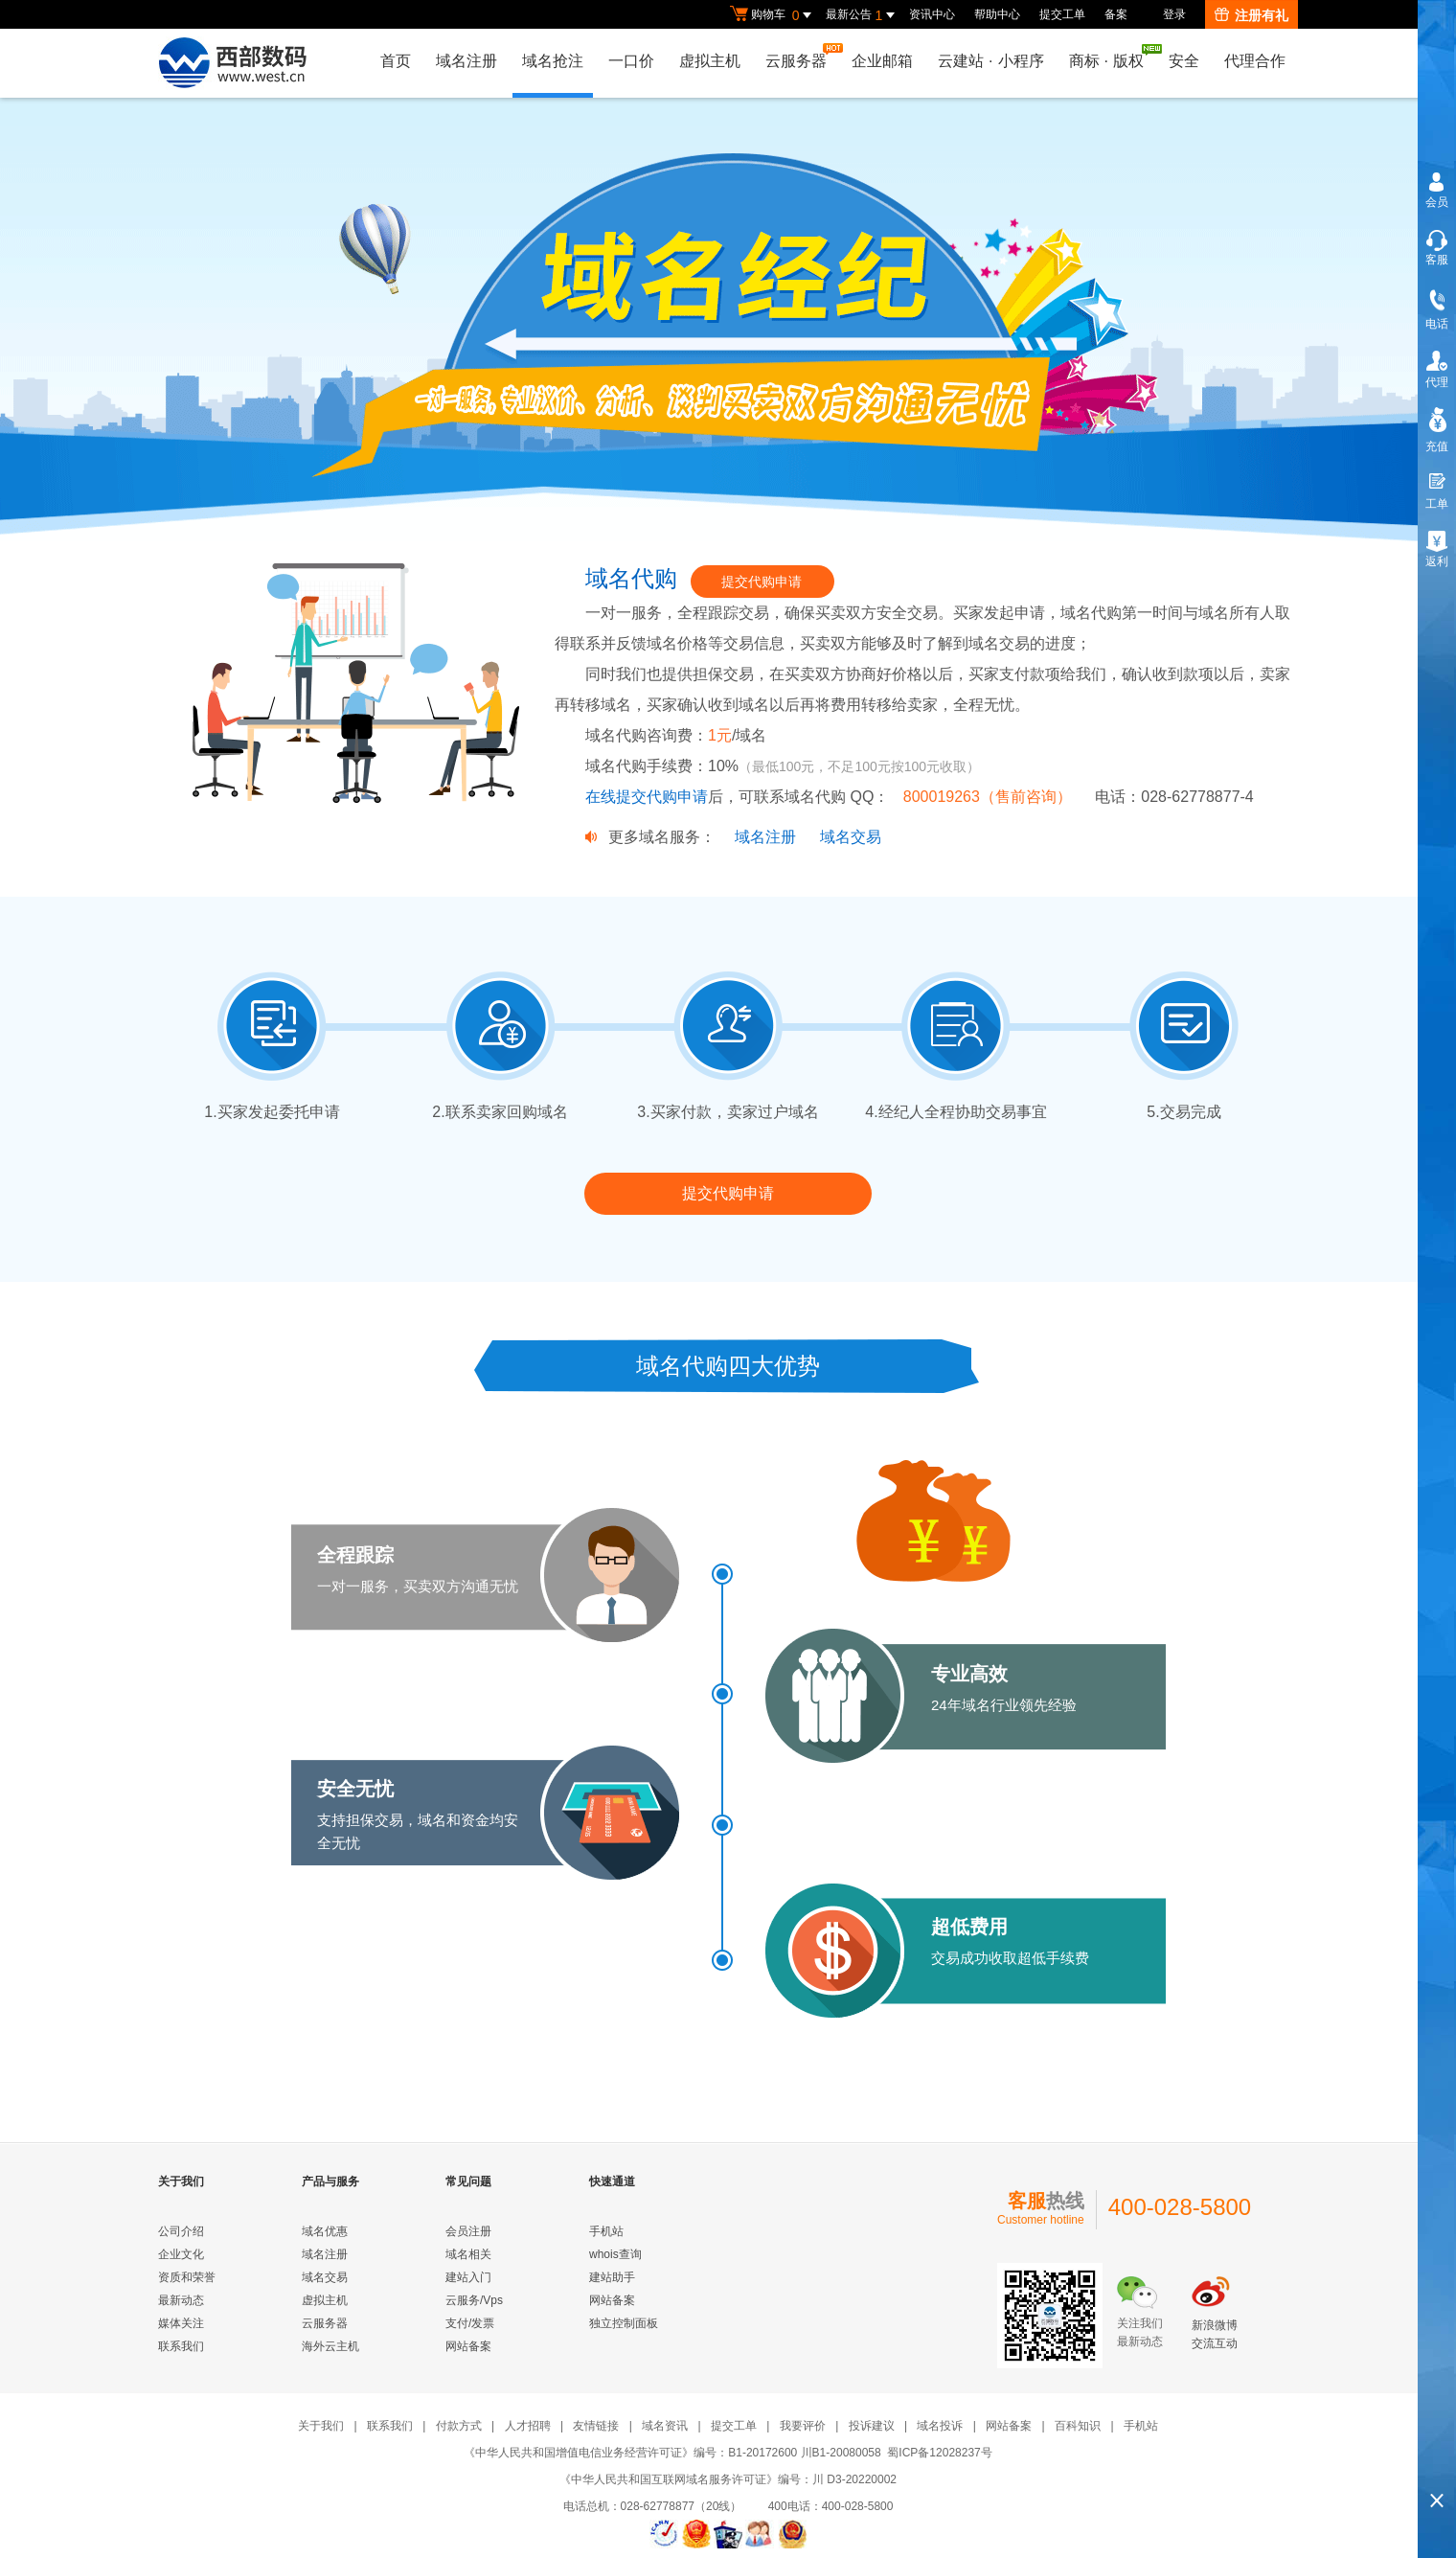 The height and width of the screenshot is (2558, 1456). Describe the element at coordinates (181, 2254) in the screenshot. I see `企业文化` at that location.